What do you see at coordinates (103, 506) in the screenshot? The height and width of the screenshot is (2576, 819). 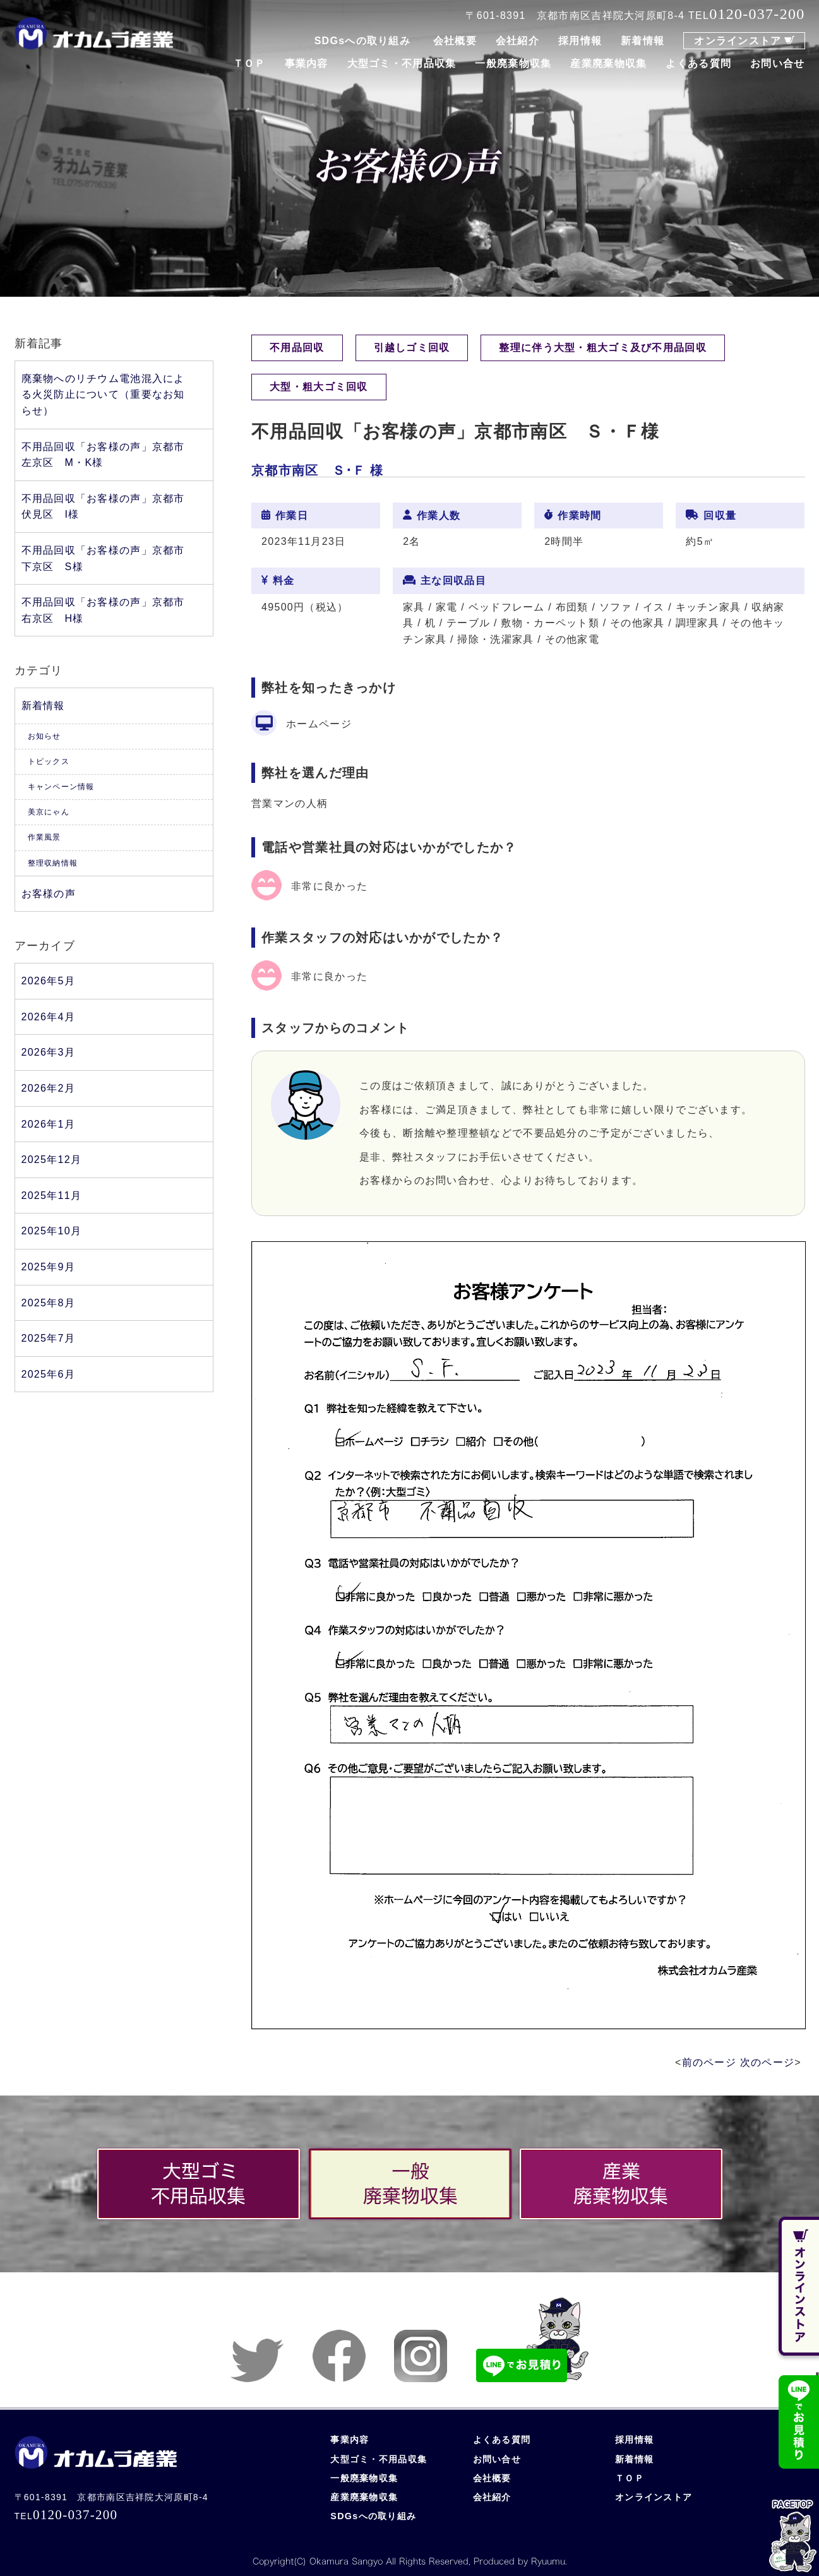 I see `不用品回収「お客様の声」京都市伏見区 I様` at bounding box center [103, 506].